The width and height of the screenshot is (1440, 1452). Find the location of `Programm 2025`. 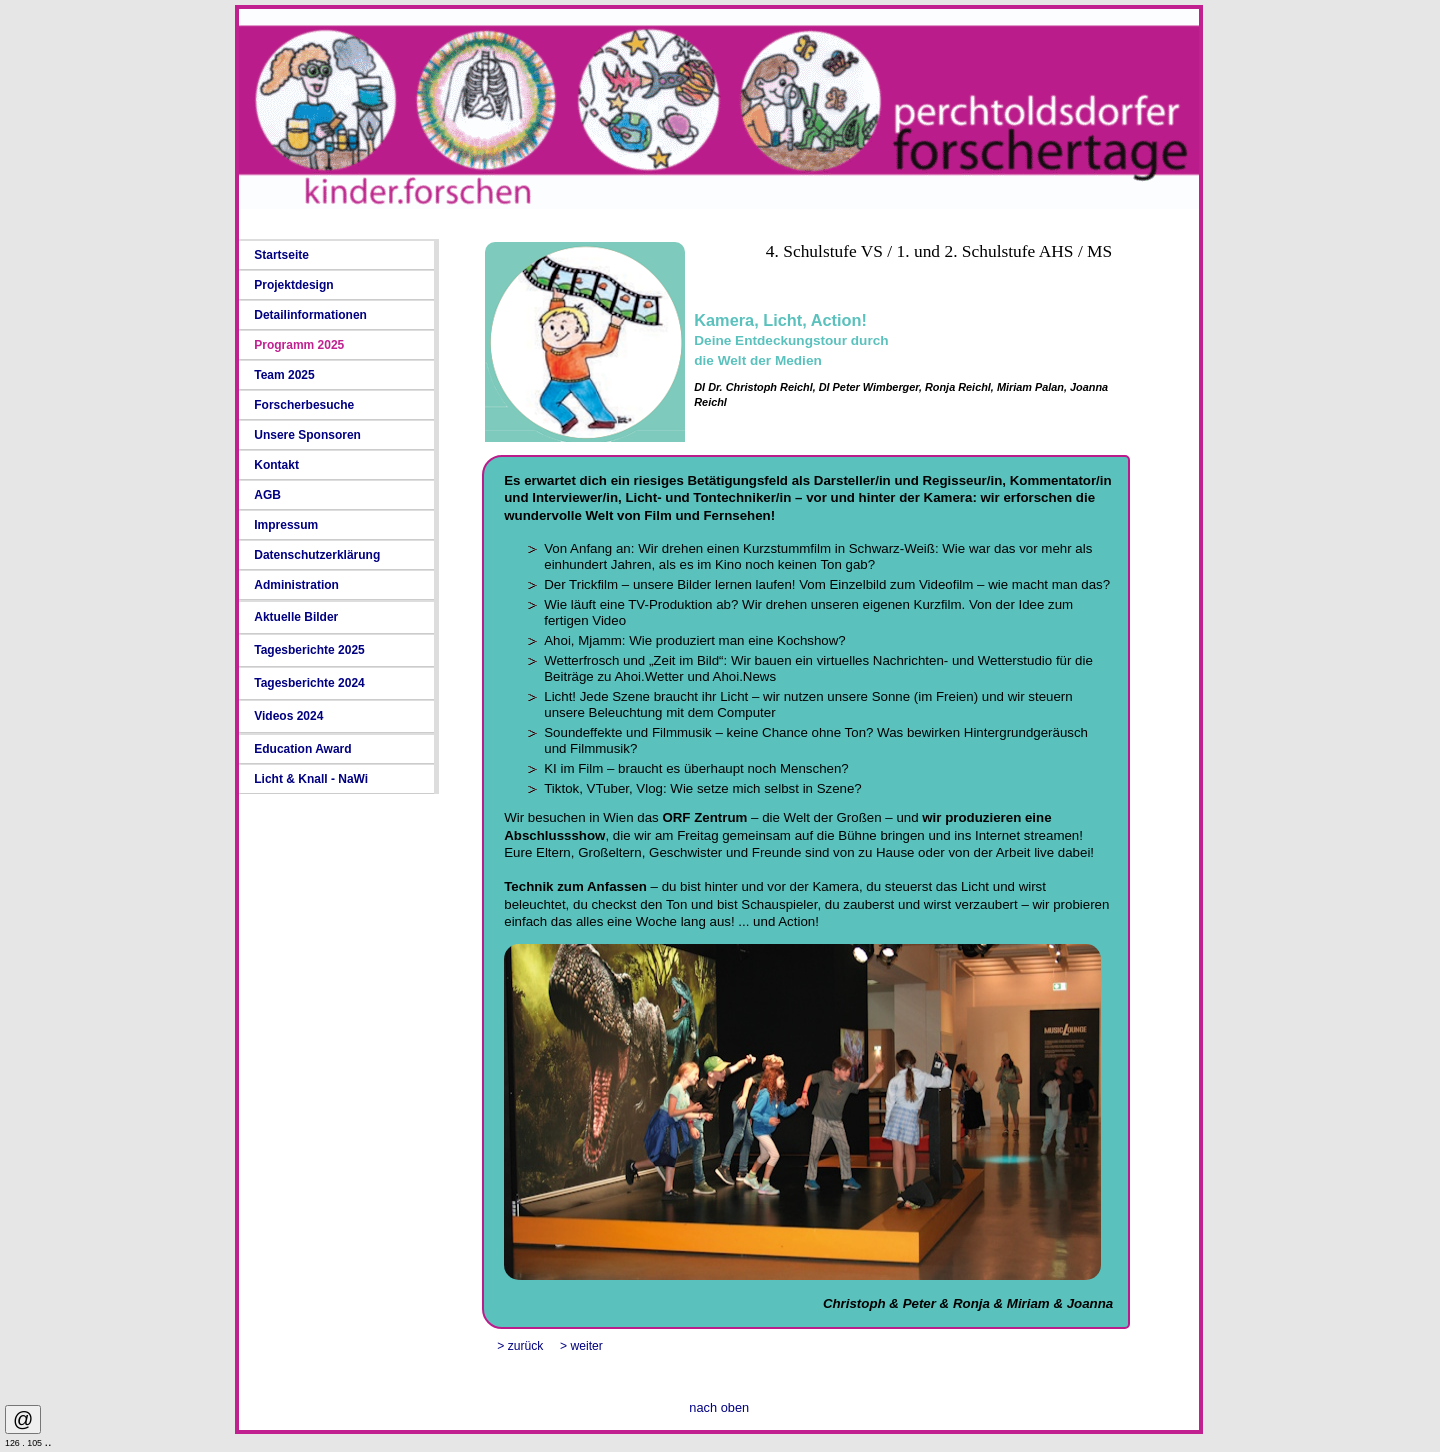

Programm 2025 is located at coordinates (299, 345).